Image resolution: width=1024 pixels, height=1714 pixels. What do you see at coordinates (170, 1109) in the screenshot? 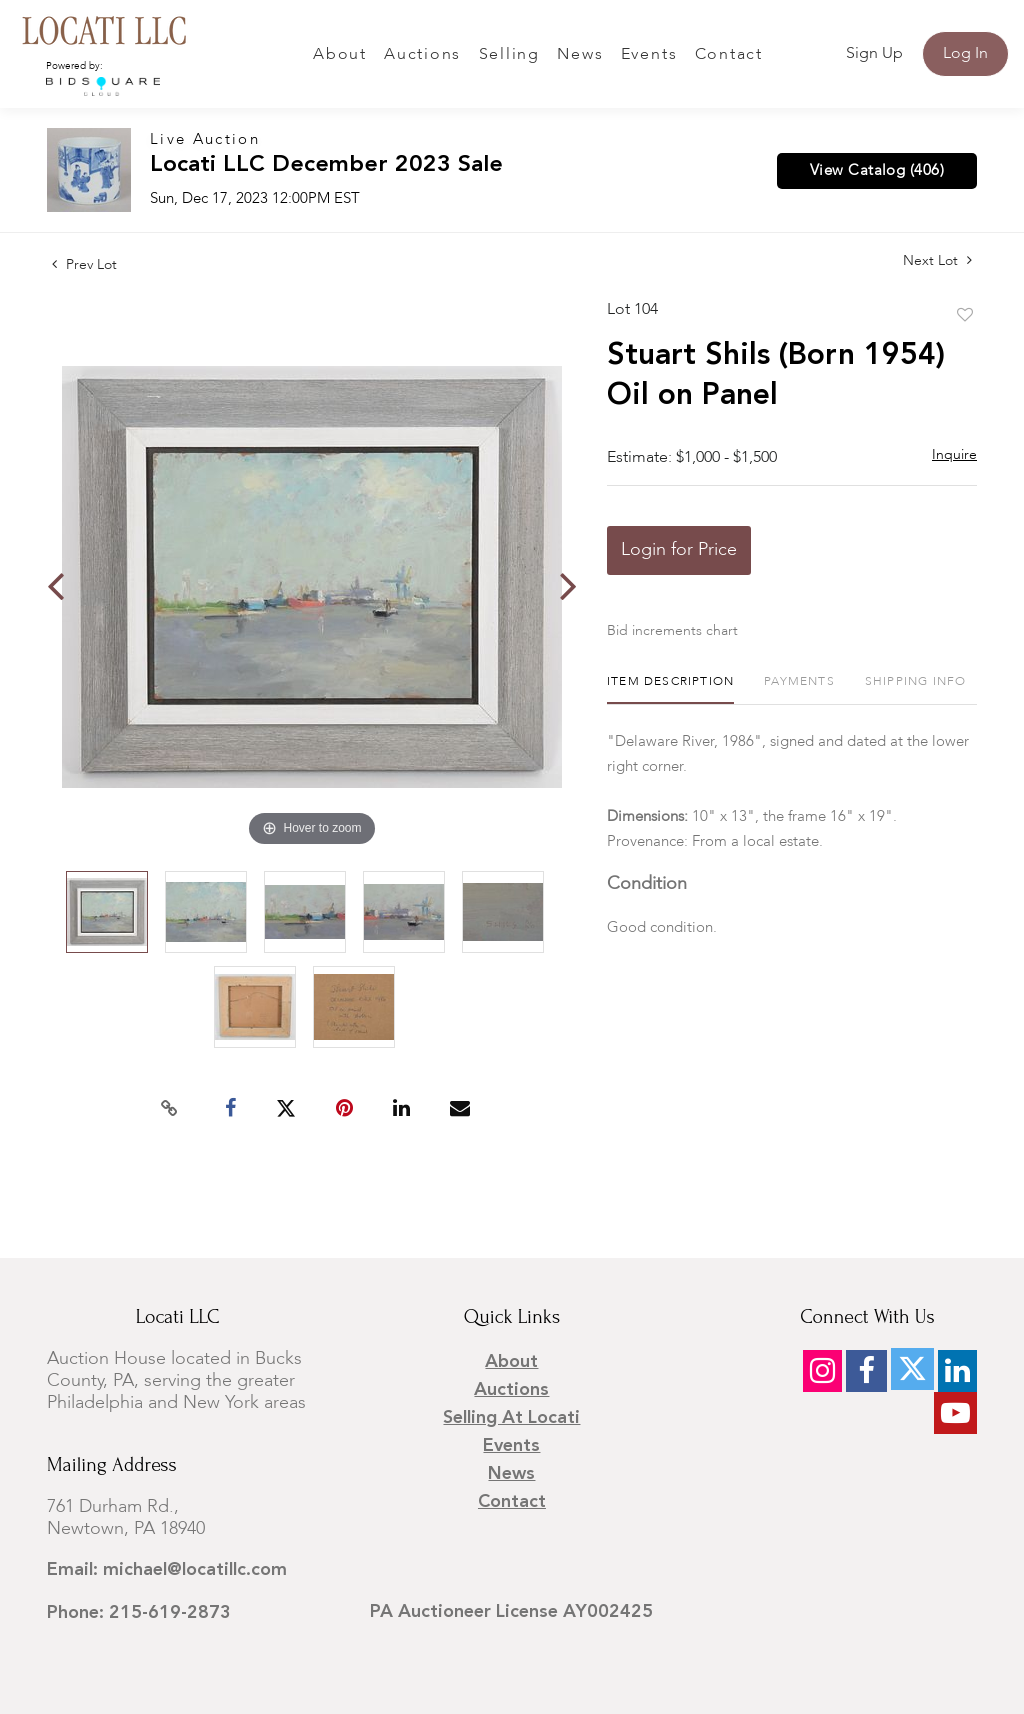
I see `[Copy link to clipboard]` at bounding box center [170, 1109].